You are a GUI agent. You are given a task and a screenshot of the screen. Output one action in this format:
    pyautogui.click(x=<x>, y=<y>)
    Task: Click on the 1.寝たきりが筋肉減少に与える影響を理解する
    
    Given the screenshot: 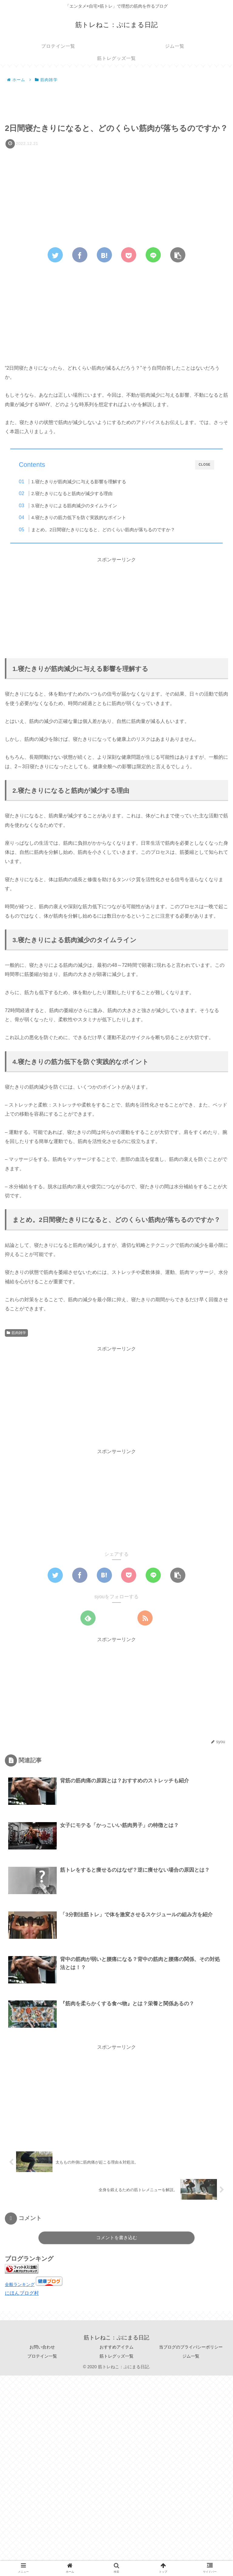 What is the action you would take?
    pyautogui.click(x=78, y=481)
    